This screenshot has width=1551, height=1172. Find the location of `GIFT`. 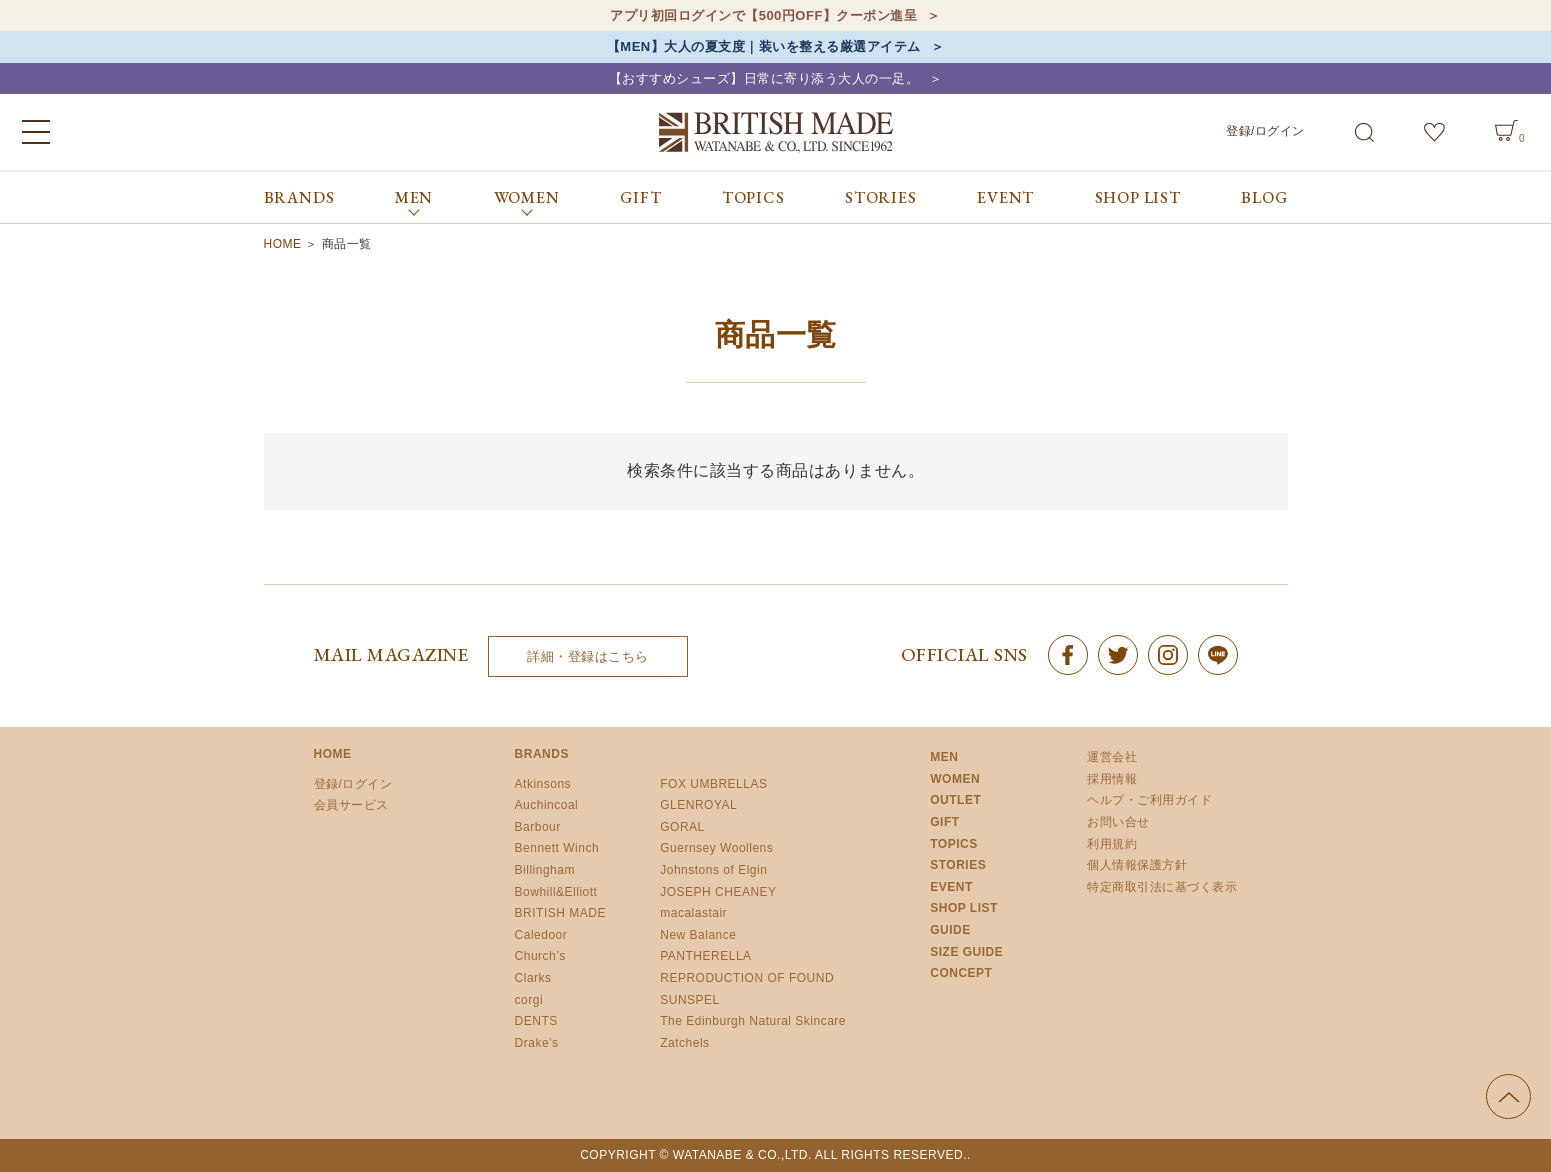

GIFT is located at coordinates (640, 197).